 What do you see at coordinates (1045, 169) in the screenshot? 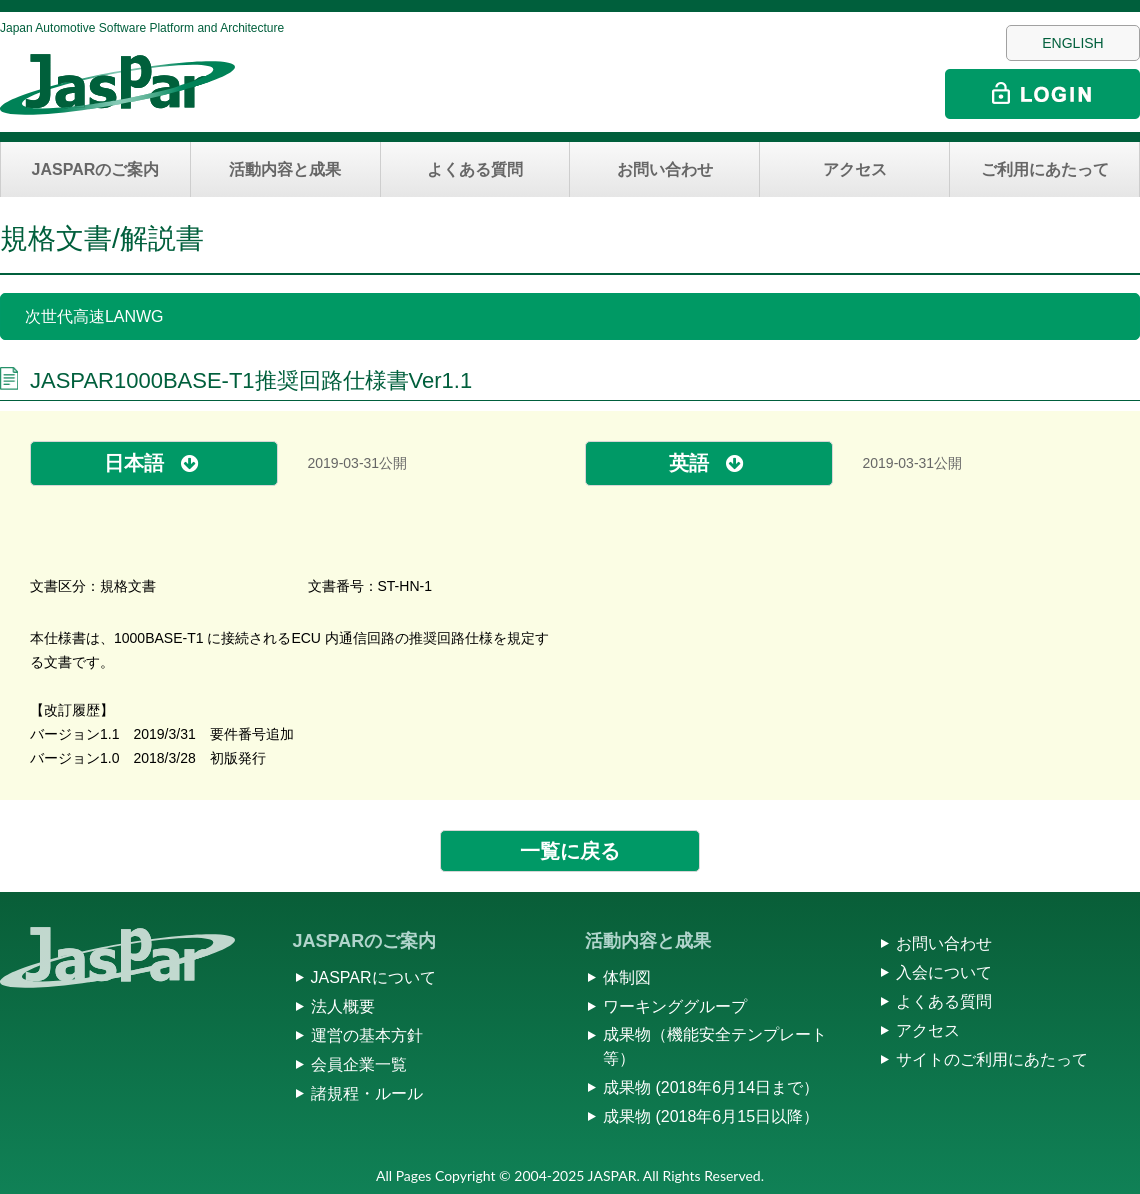
I see `ご利用にあたって` at bounding box center [1045, 169].